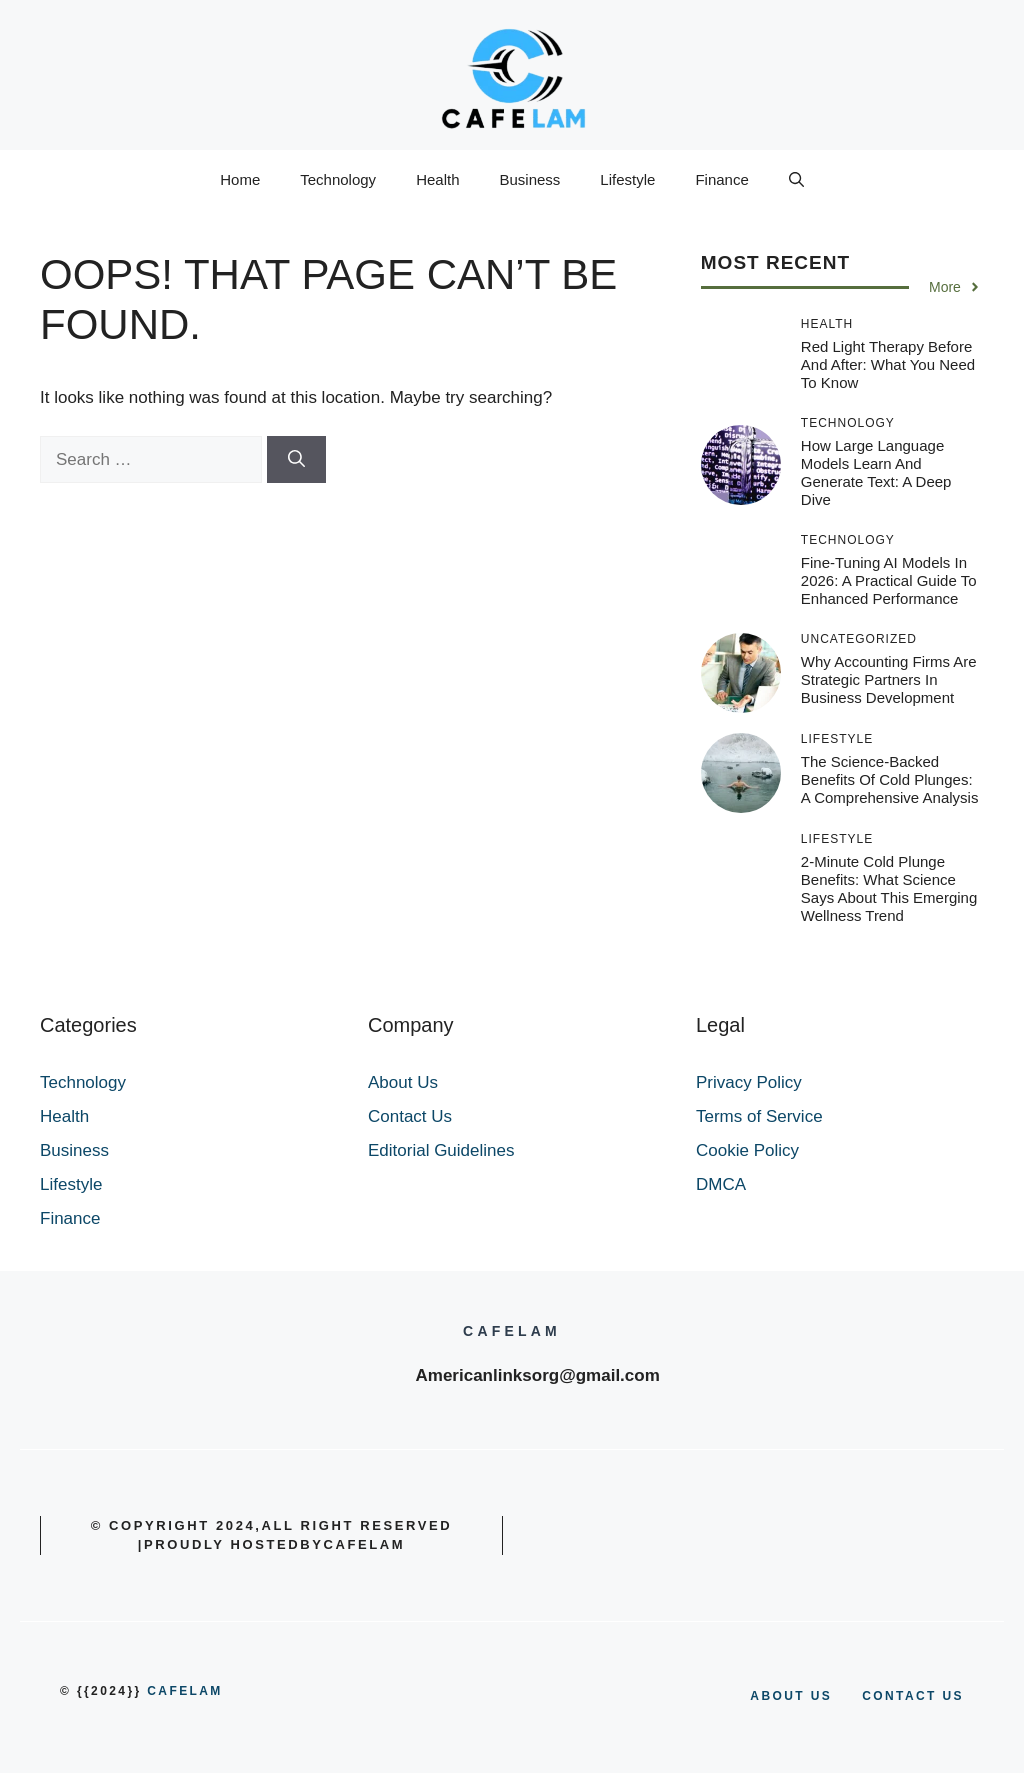 This screenshot has width=1024, height=1773. What do you see at coordinates (721, 1184) in the screenshot?
I see `DMCA` at bounding box center [721, 1184].